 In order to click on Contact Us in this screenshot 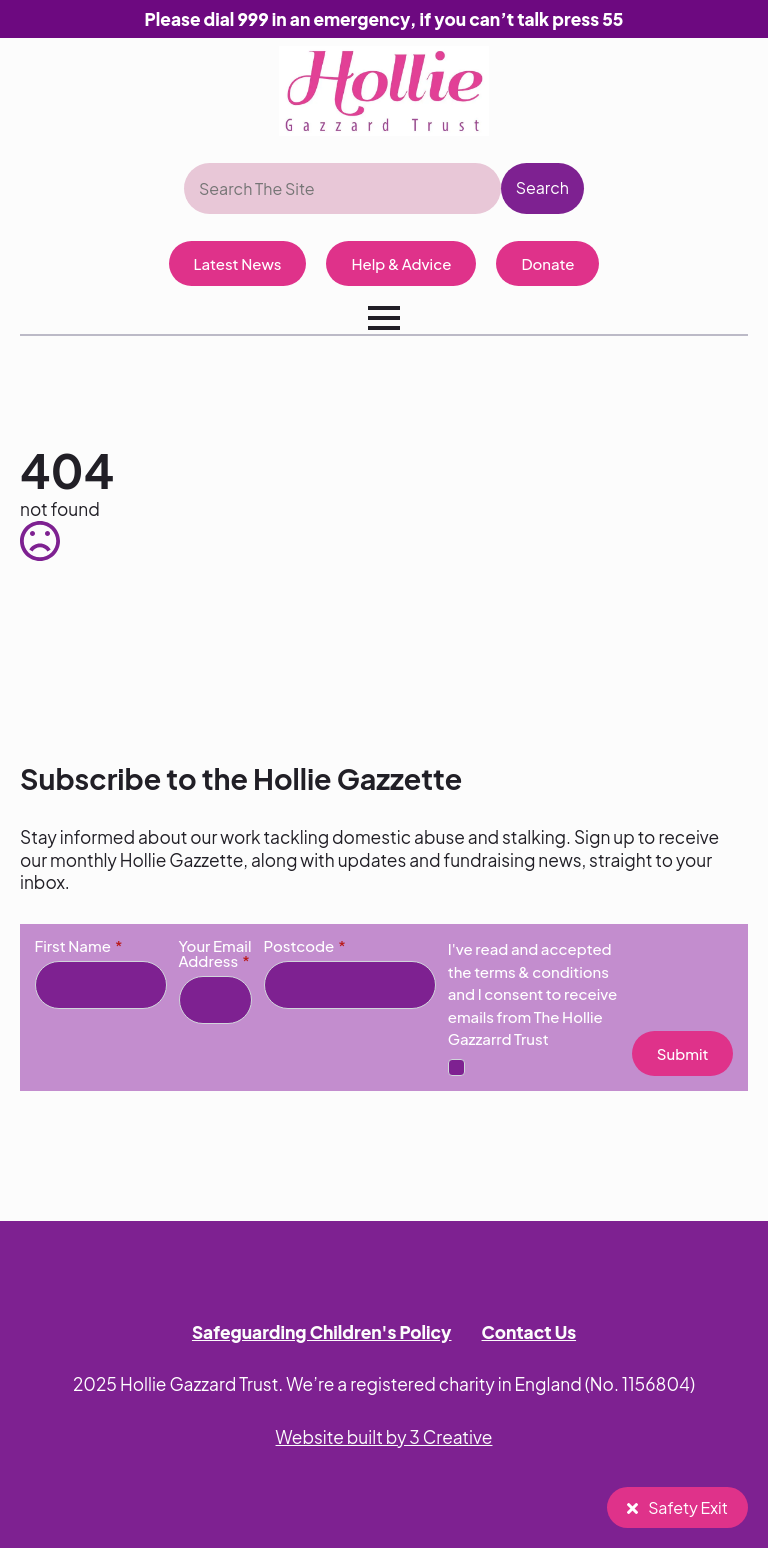, I will do `click(529, 1332)`.